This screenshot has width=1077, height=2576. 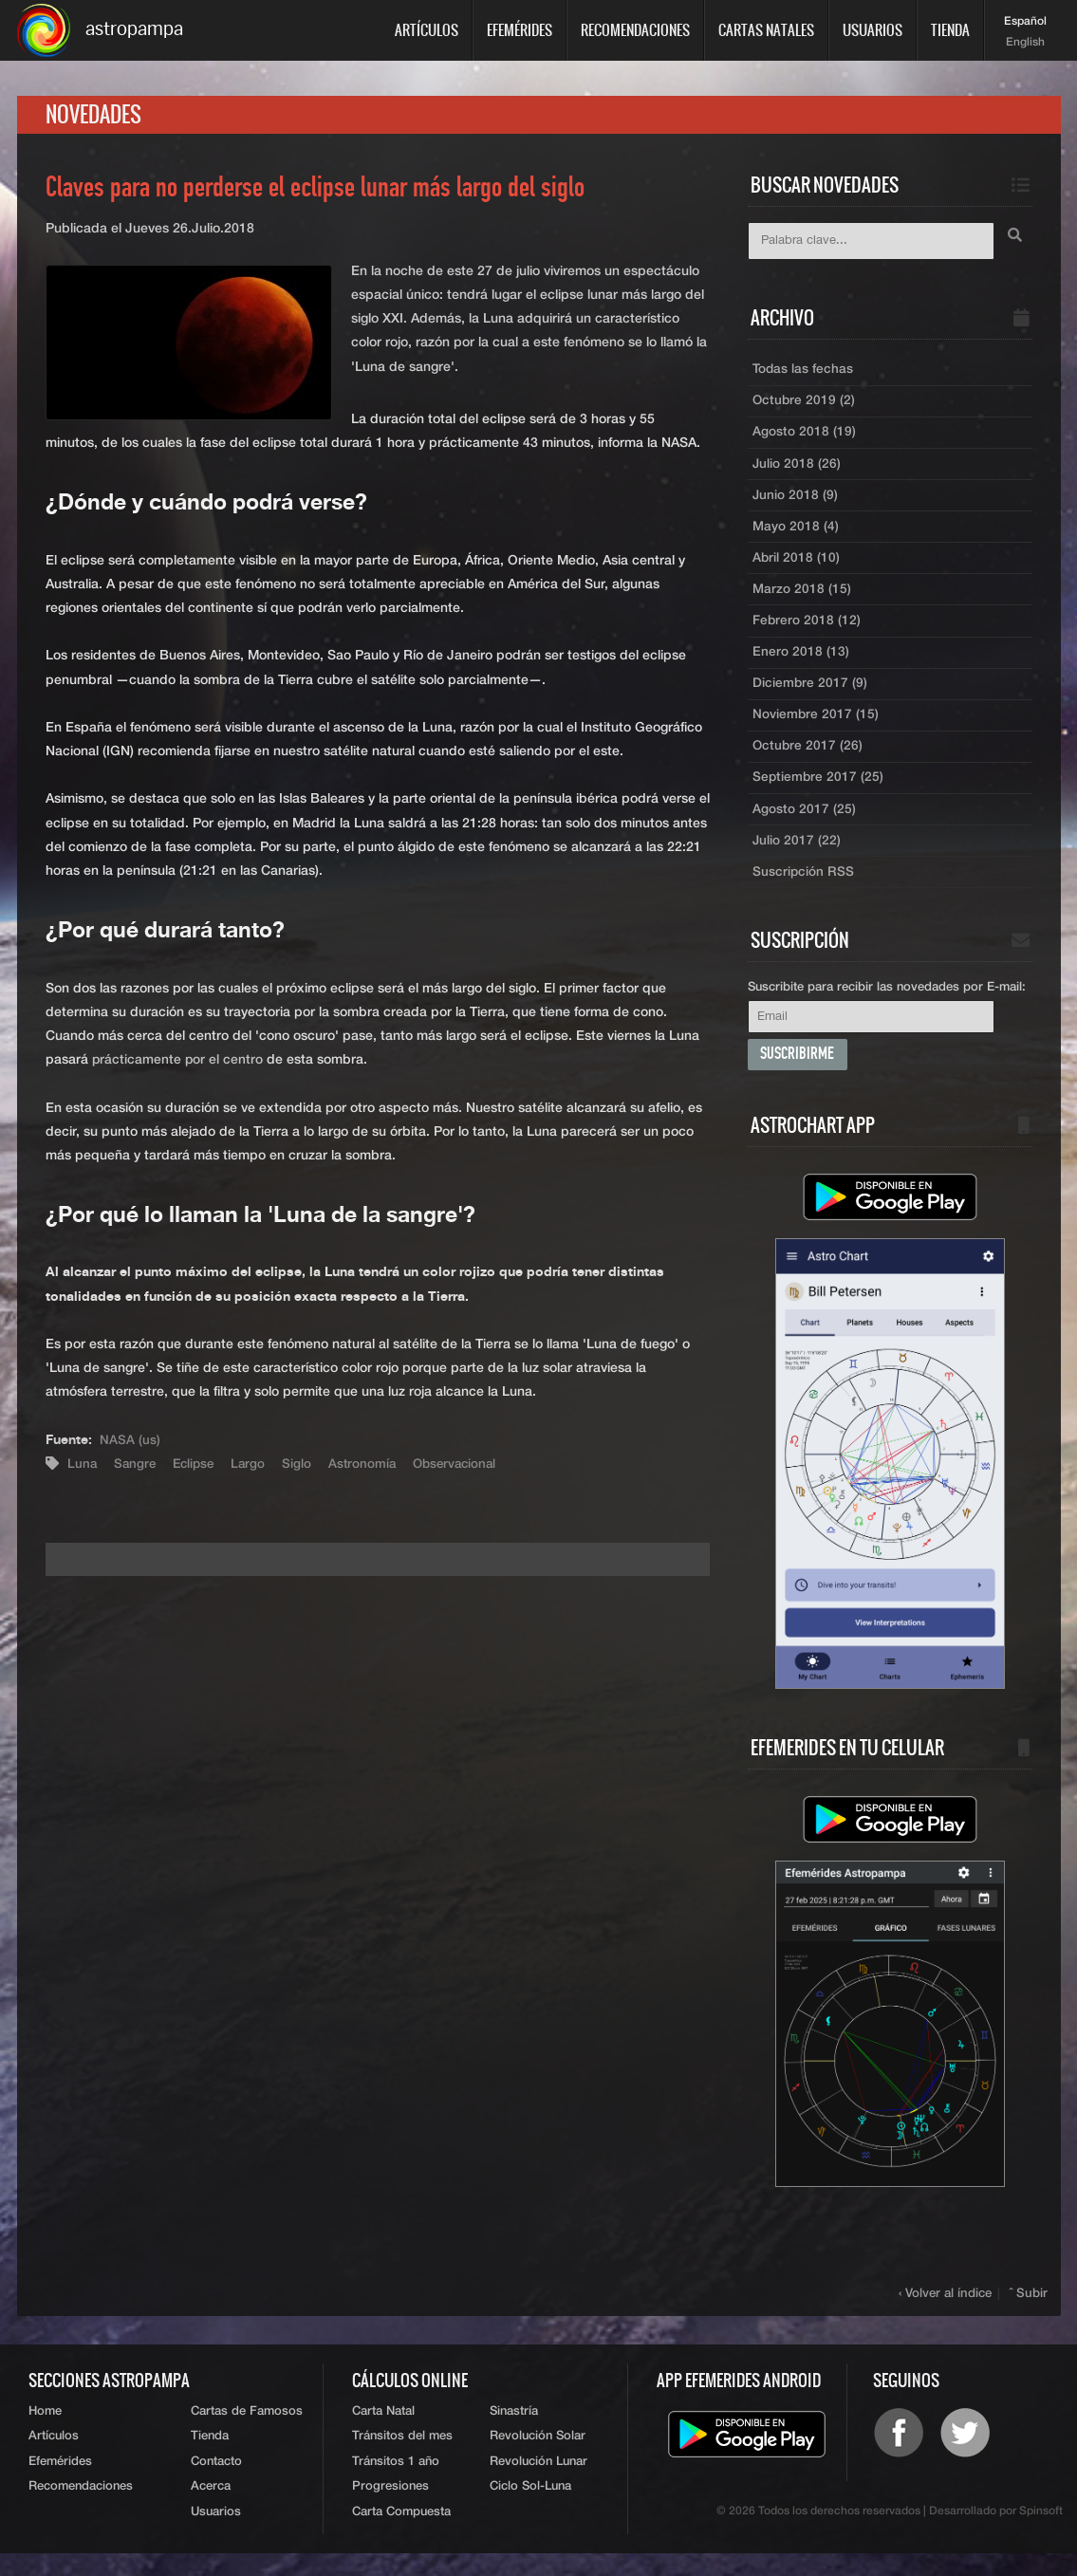 What do you see at coordinates (801, 598) in the screenshot?
I see `Marzo 2018 (15)` at bounding box center [801, 598].